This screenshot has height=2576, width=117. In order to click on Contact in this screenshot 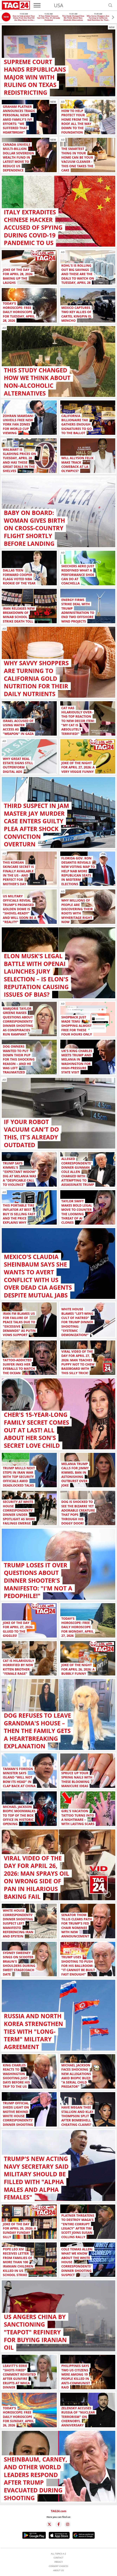, I will do `click(58, 2558)`.